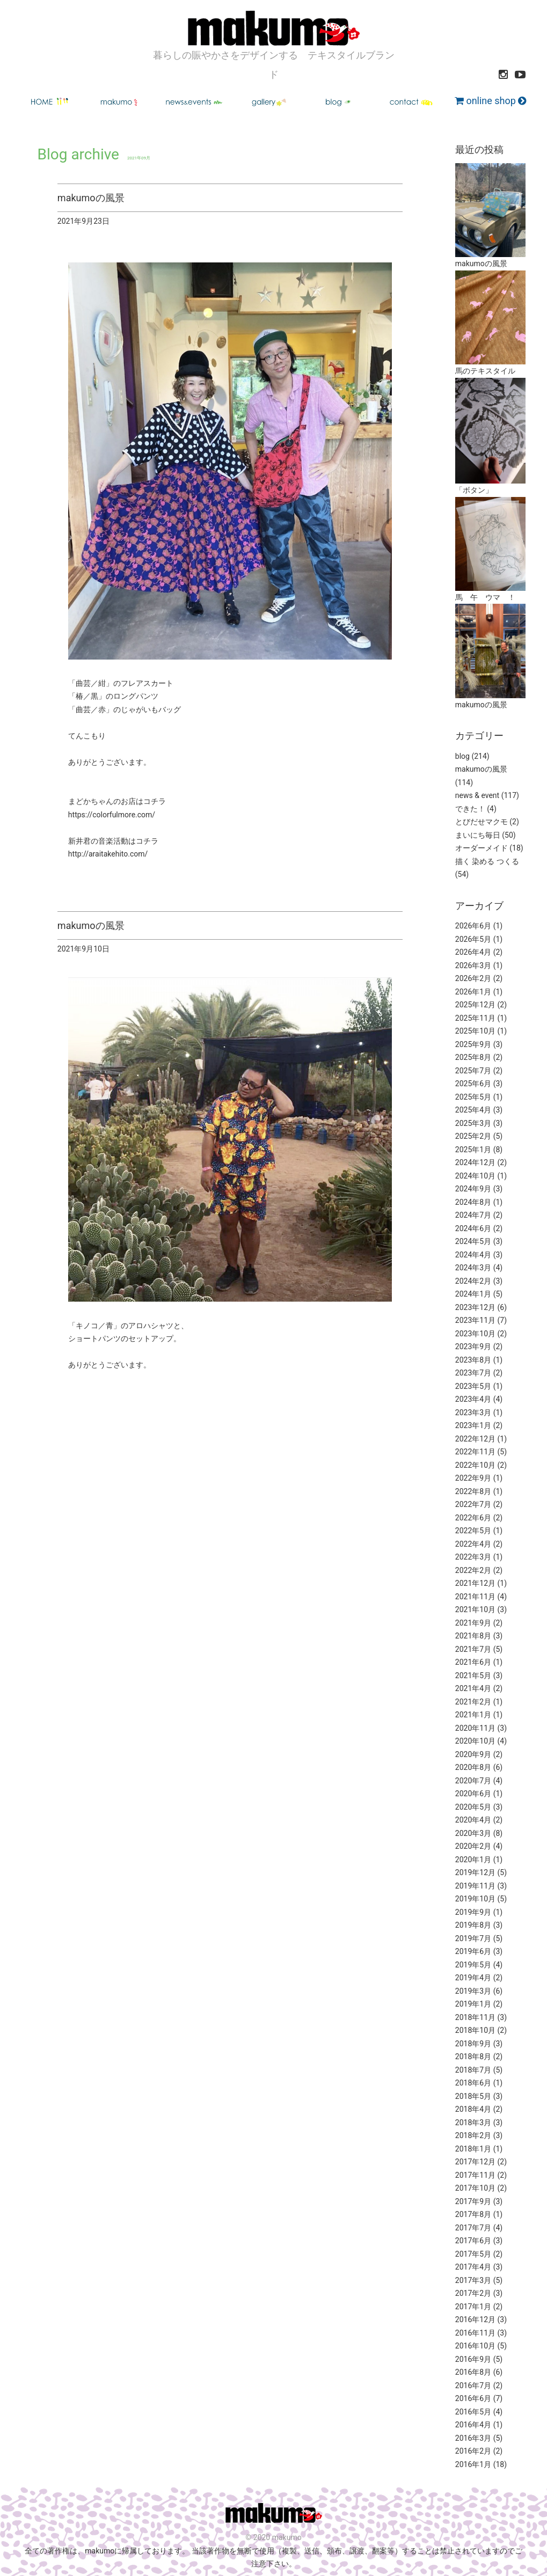  Describe the element at coordinates (473, 1491) in the screenshot. I see `2022年8月` at that location.